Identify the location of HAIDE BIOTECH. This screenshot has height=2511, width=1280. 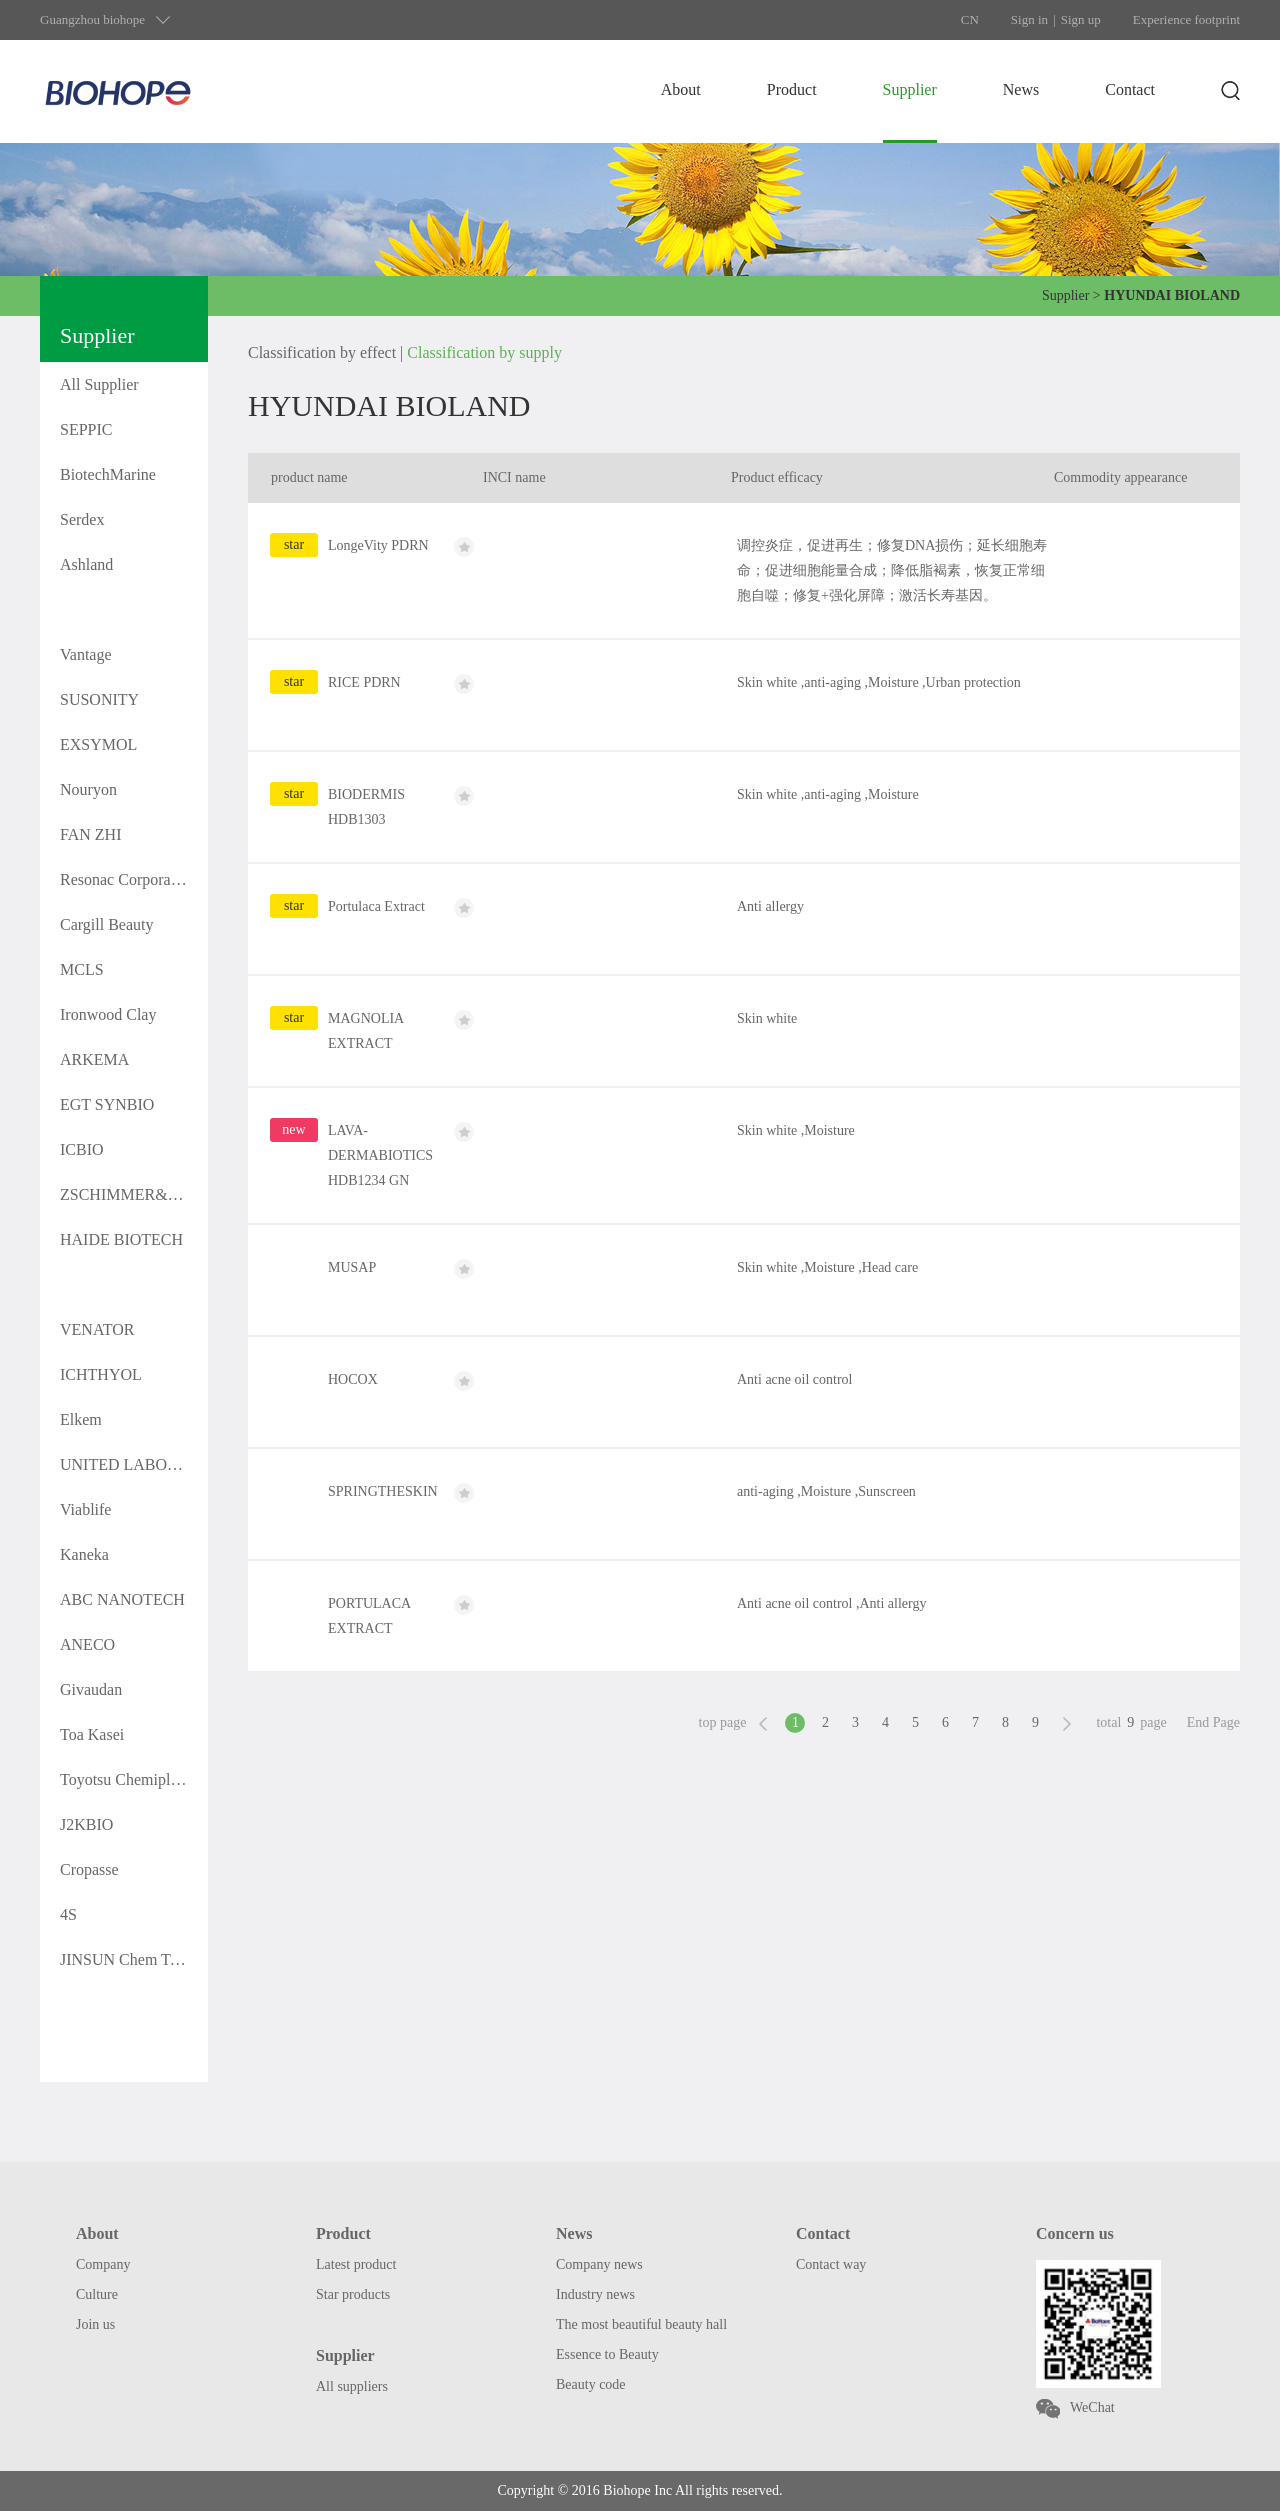
(121, 1239).